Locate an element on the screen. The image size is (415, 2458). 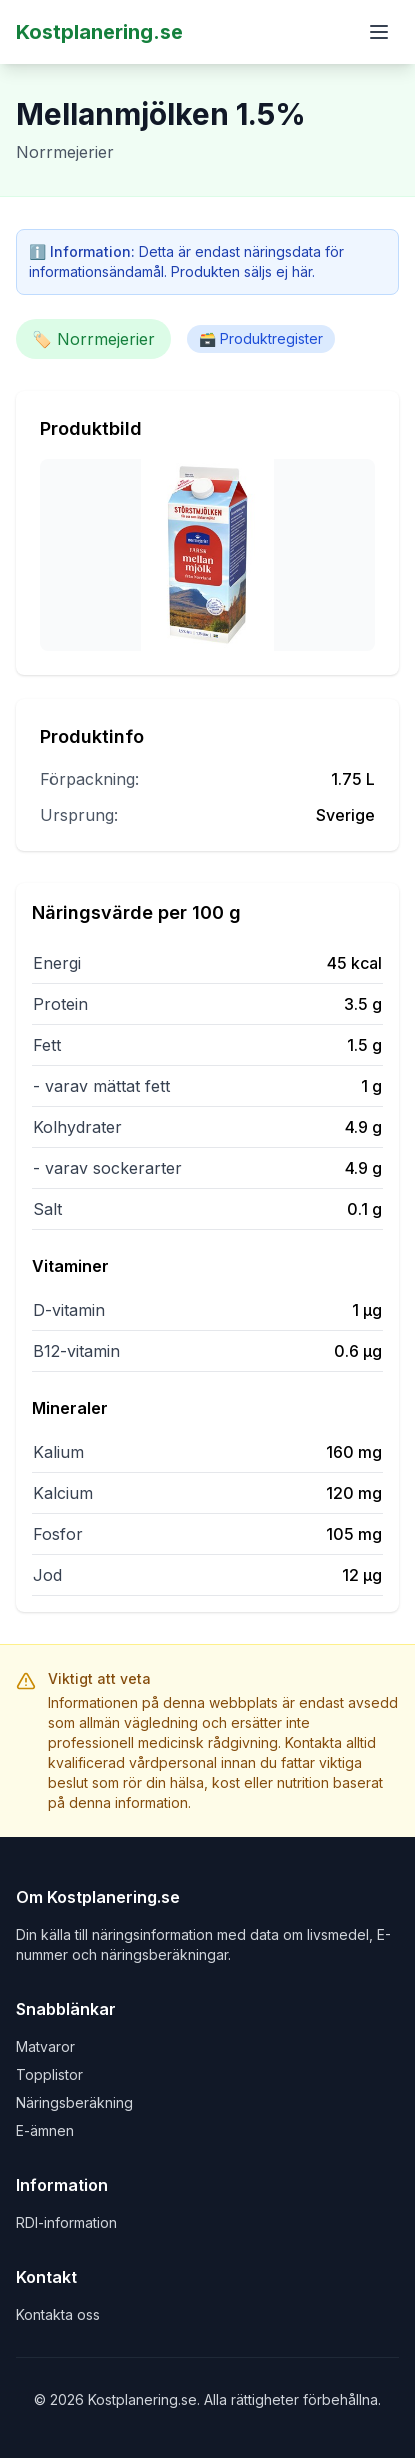
RDI-information is located at coordinates (66, 2222).